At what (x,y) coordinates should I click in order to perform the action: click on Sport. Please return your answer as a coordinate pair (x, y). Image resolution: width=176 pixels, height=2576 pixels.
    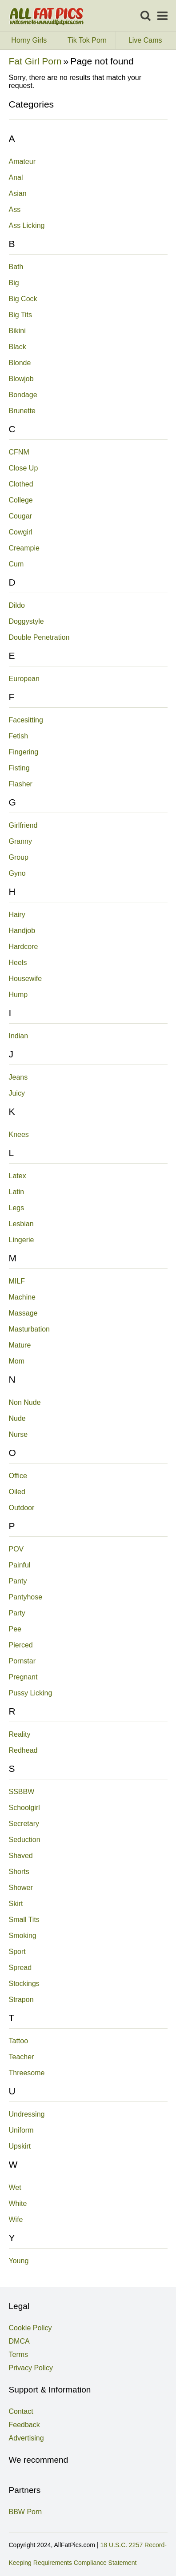
    Looking at the image, I should click on (17, 1951).